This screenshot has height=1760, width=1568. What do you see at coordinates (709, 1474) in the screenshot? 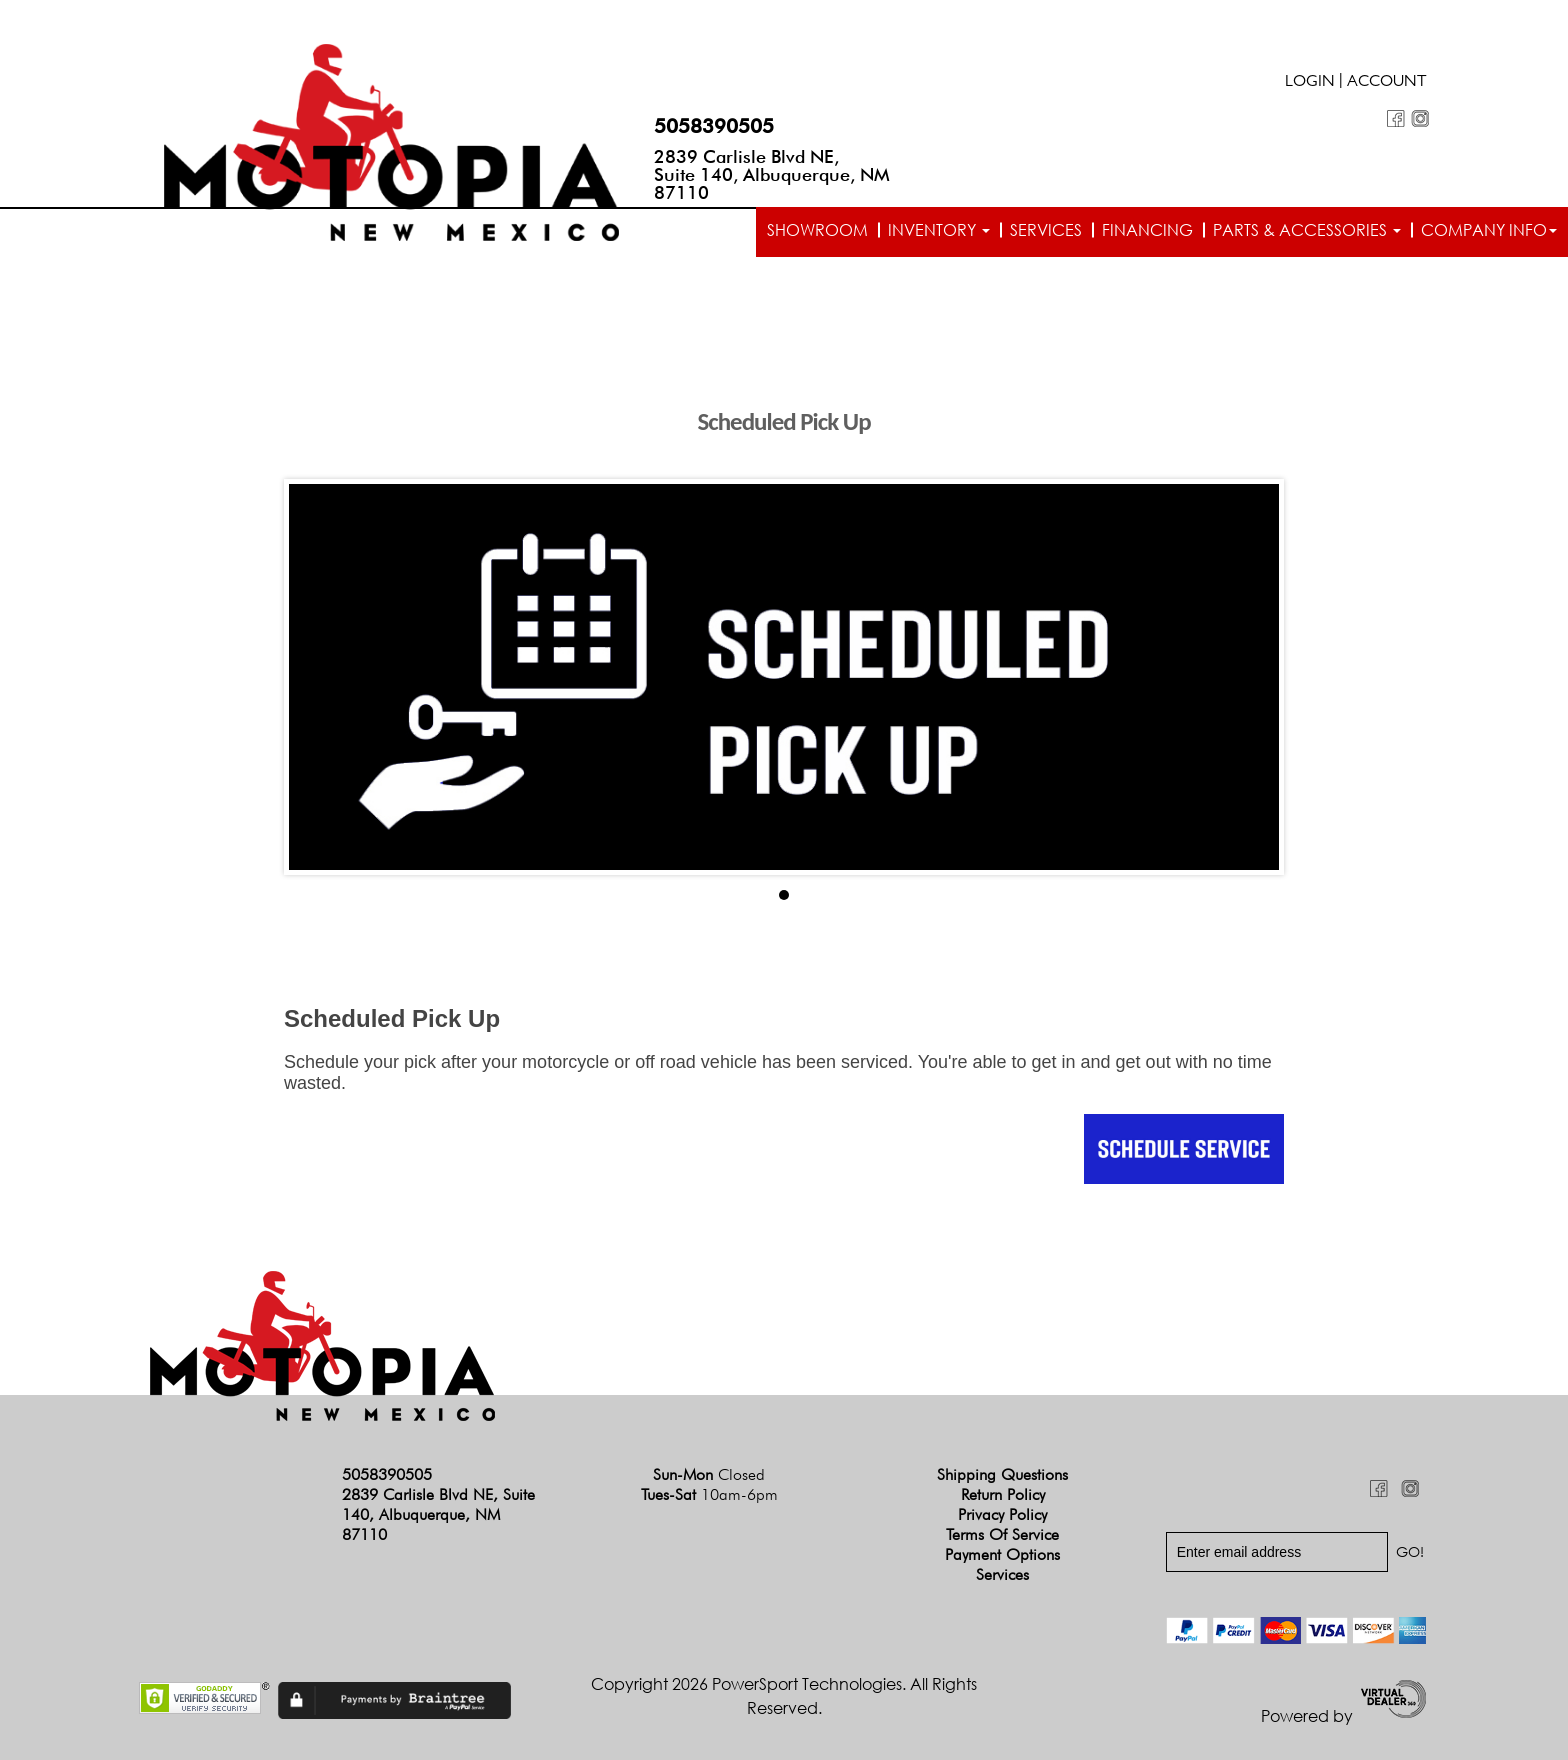
I see `Sun-Mon` at bounding box center [709, 1474].